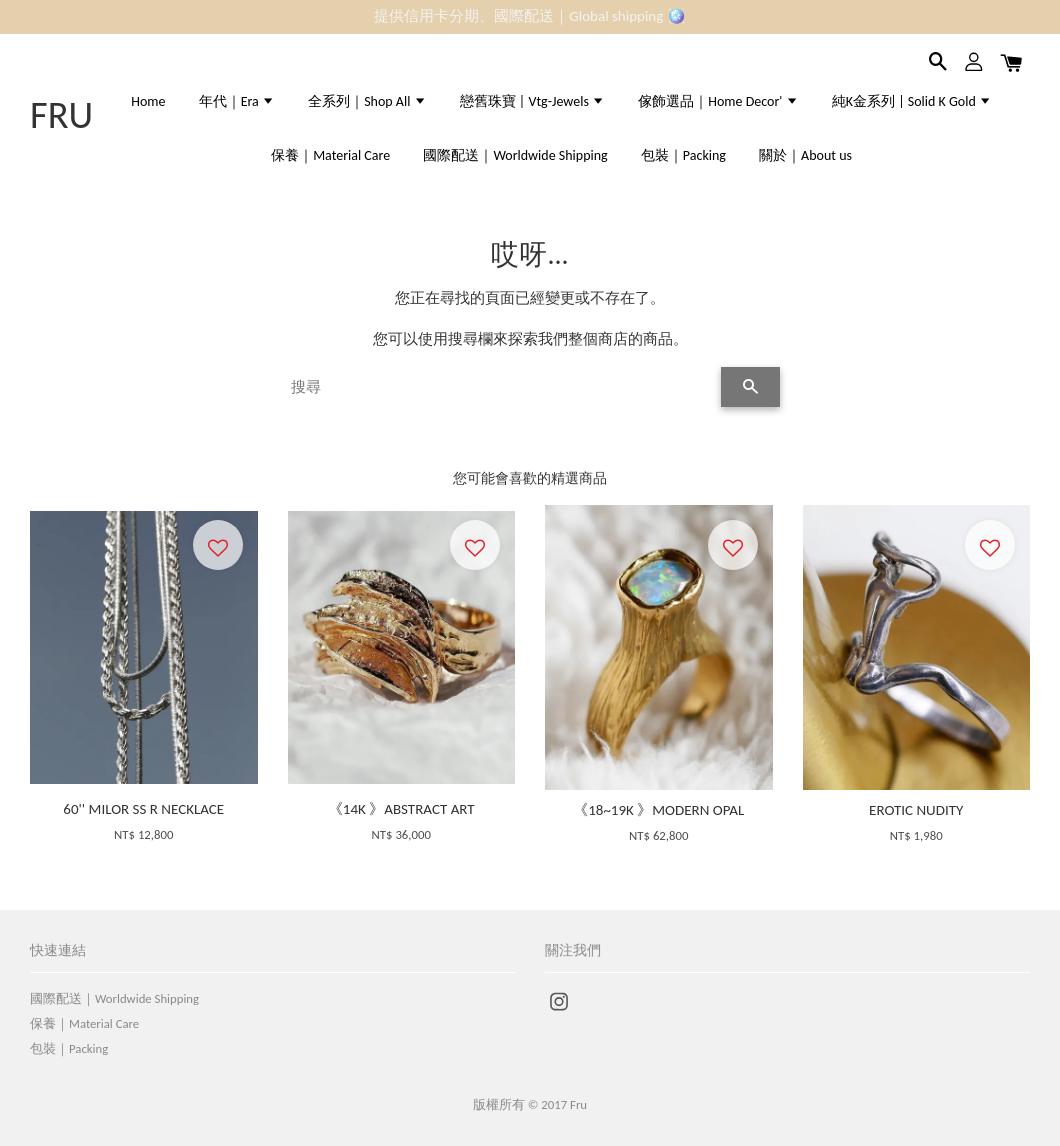  I want to click on 戀舊珠寶 | Vtg-Jewels, so click(532, 101).